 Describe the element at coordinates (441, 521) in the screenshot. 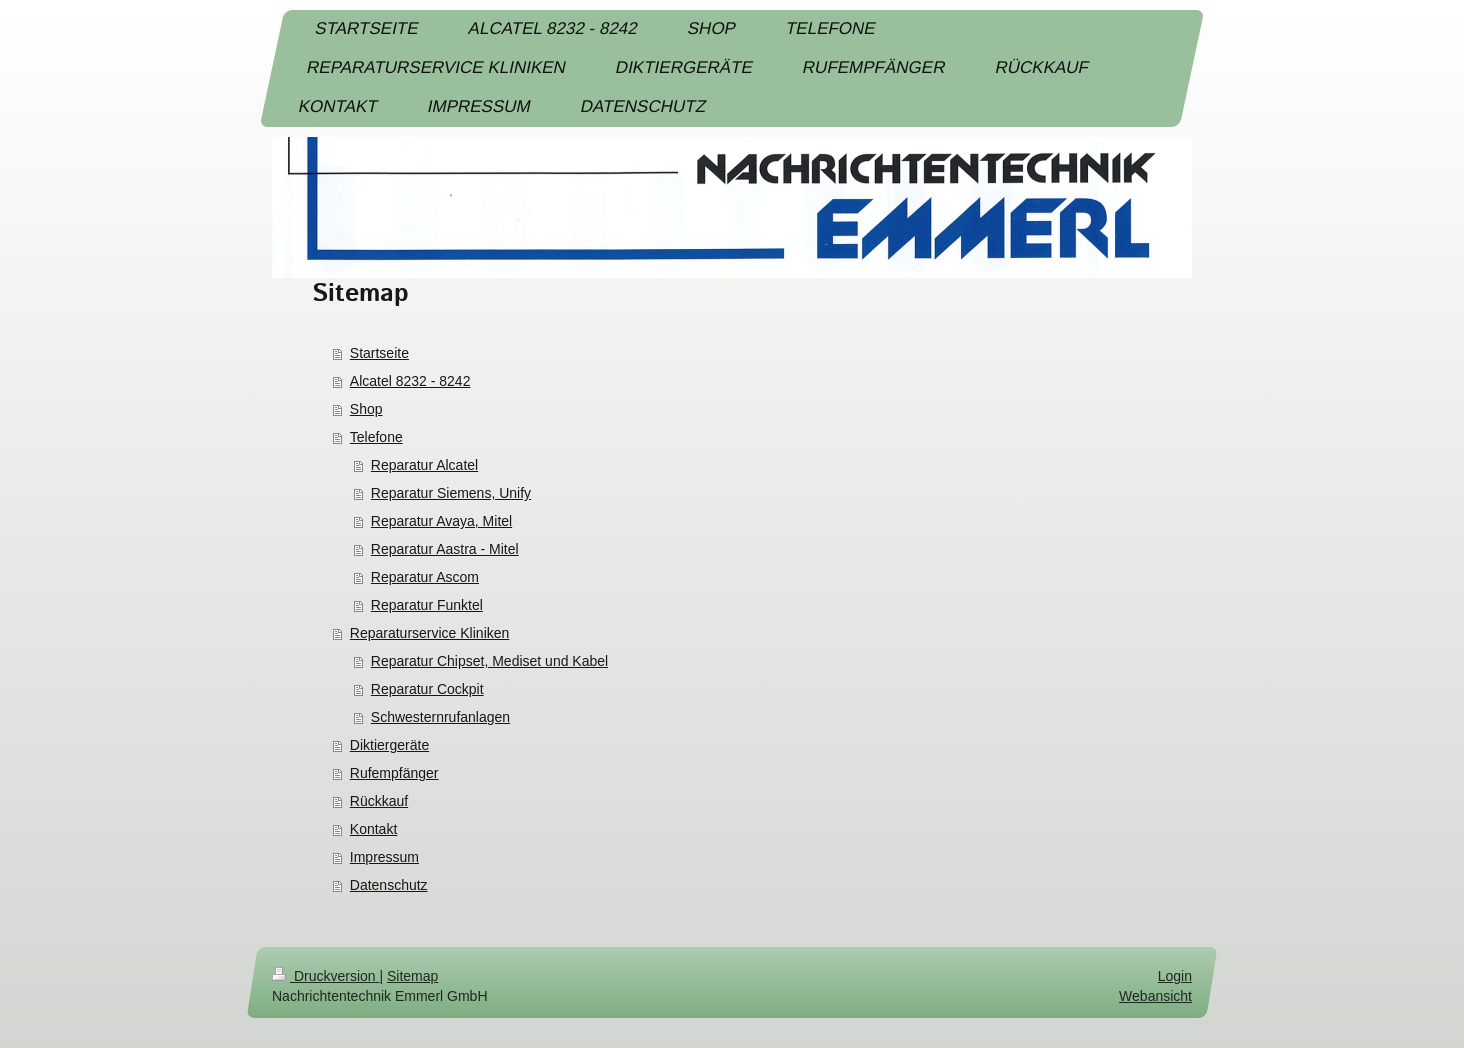

I see `Reparatur Avaya, Mitel` at that location.